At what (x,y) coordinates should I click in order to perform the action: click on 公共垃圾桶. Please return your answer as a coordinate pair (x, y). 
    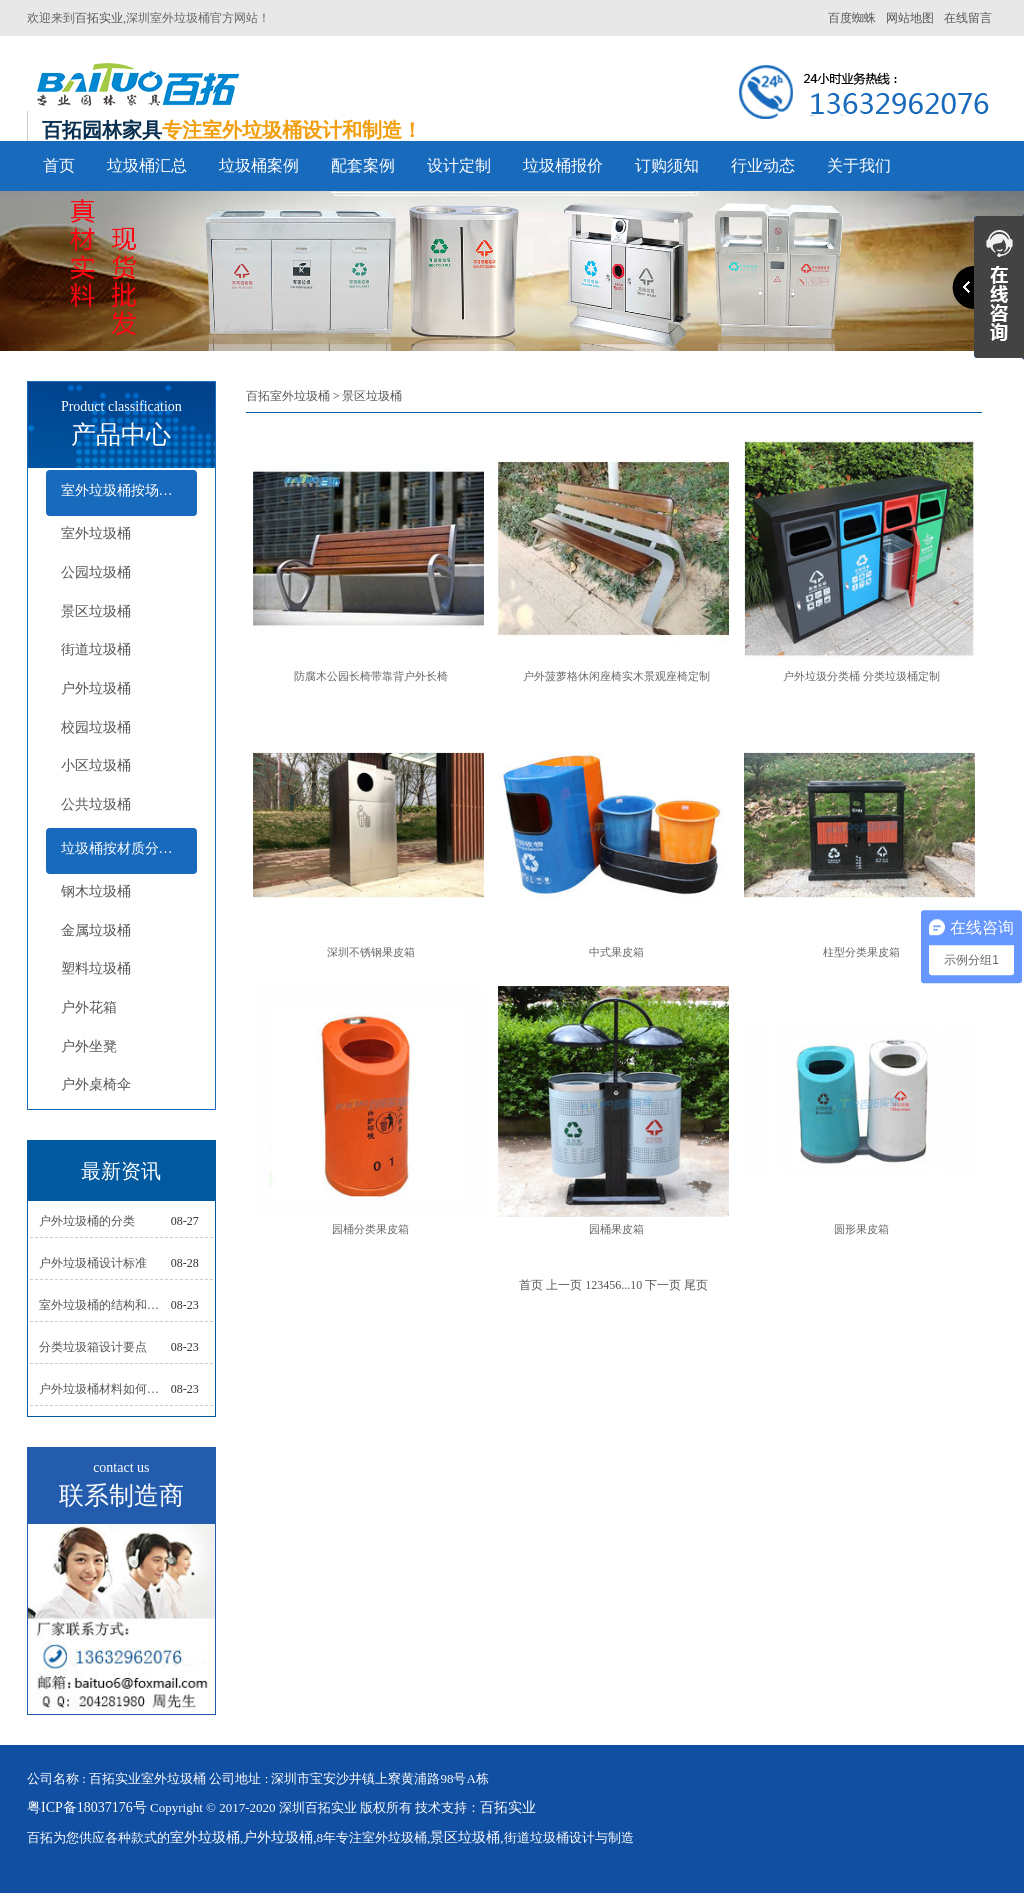
    Looking at the image, I should click on (96, 804).